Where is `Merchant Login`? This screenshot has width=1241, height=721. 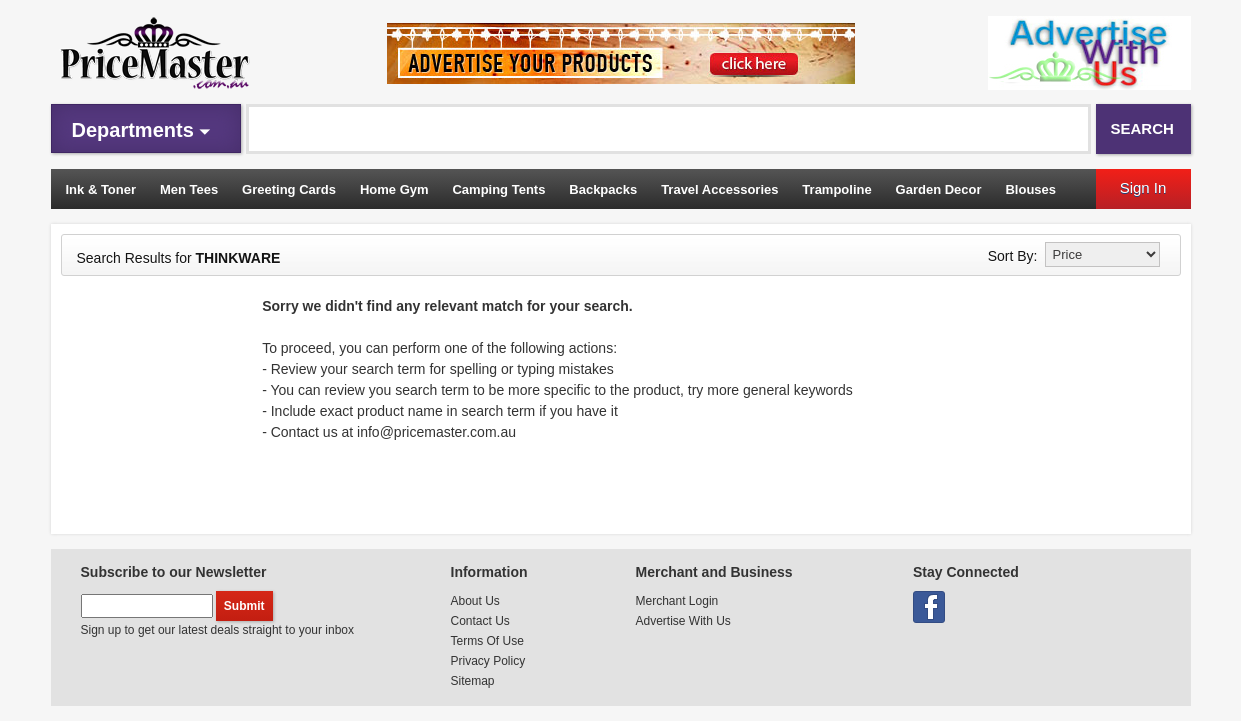 Merchant Login is located at coordinates (677, 601).